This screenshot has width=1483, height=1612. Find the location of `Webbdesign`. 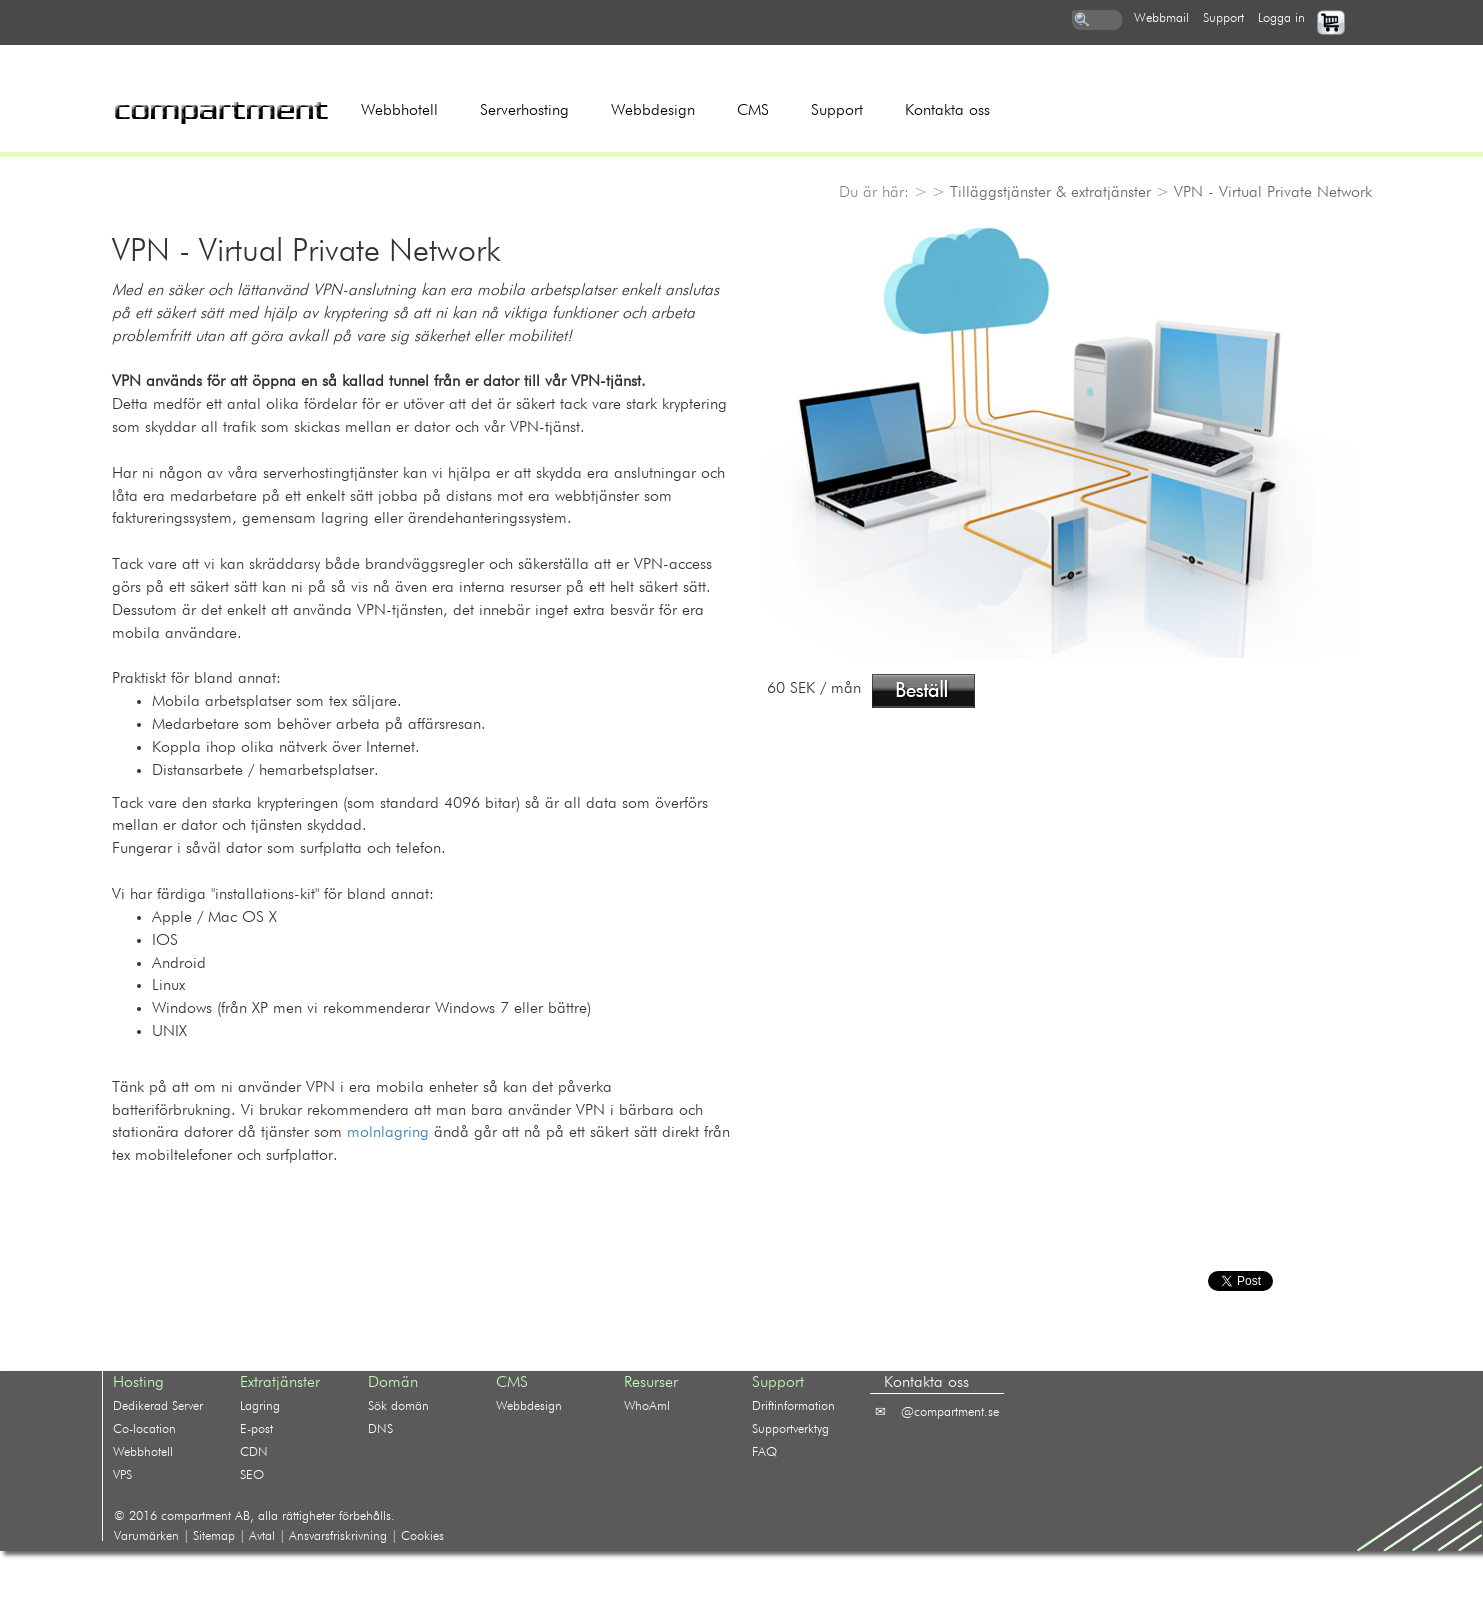

Webbdesign is located at coordinates (653, 111).